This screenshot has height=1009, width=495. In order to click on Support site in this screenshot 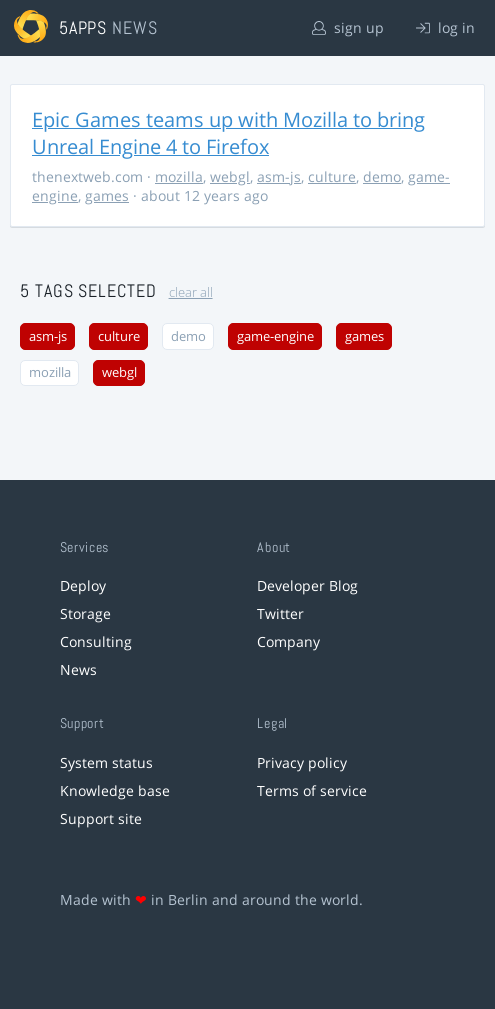, I will do `click(101, 818)`.